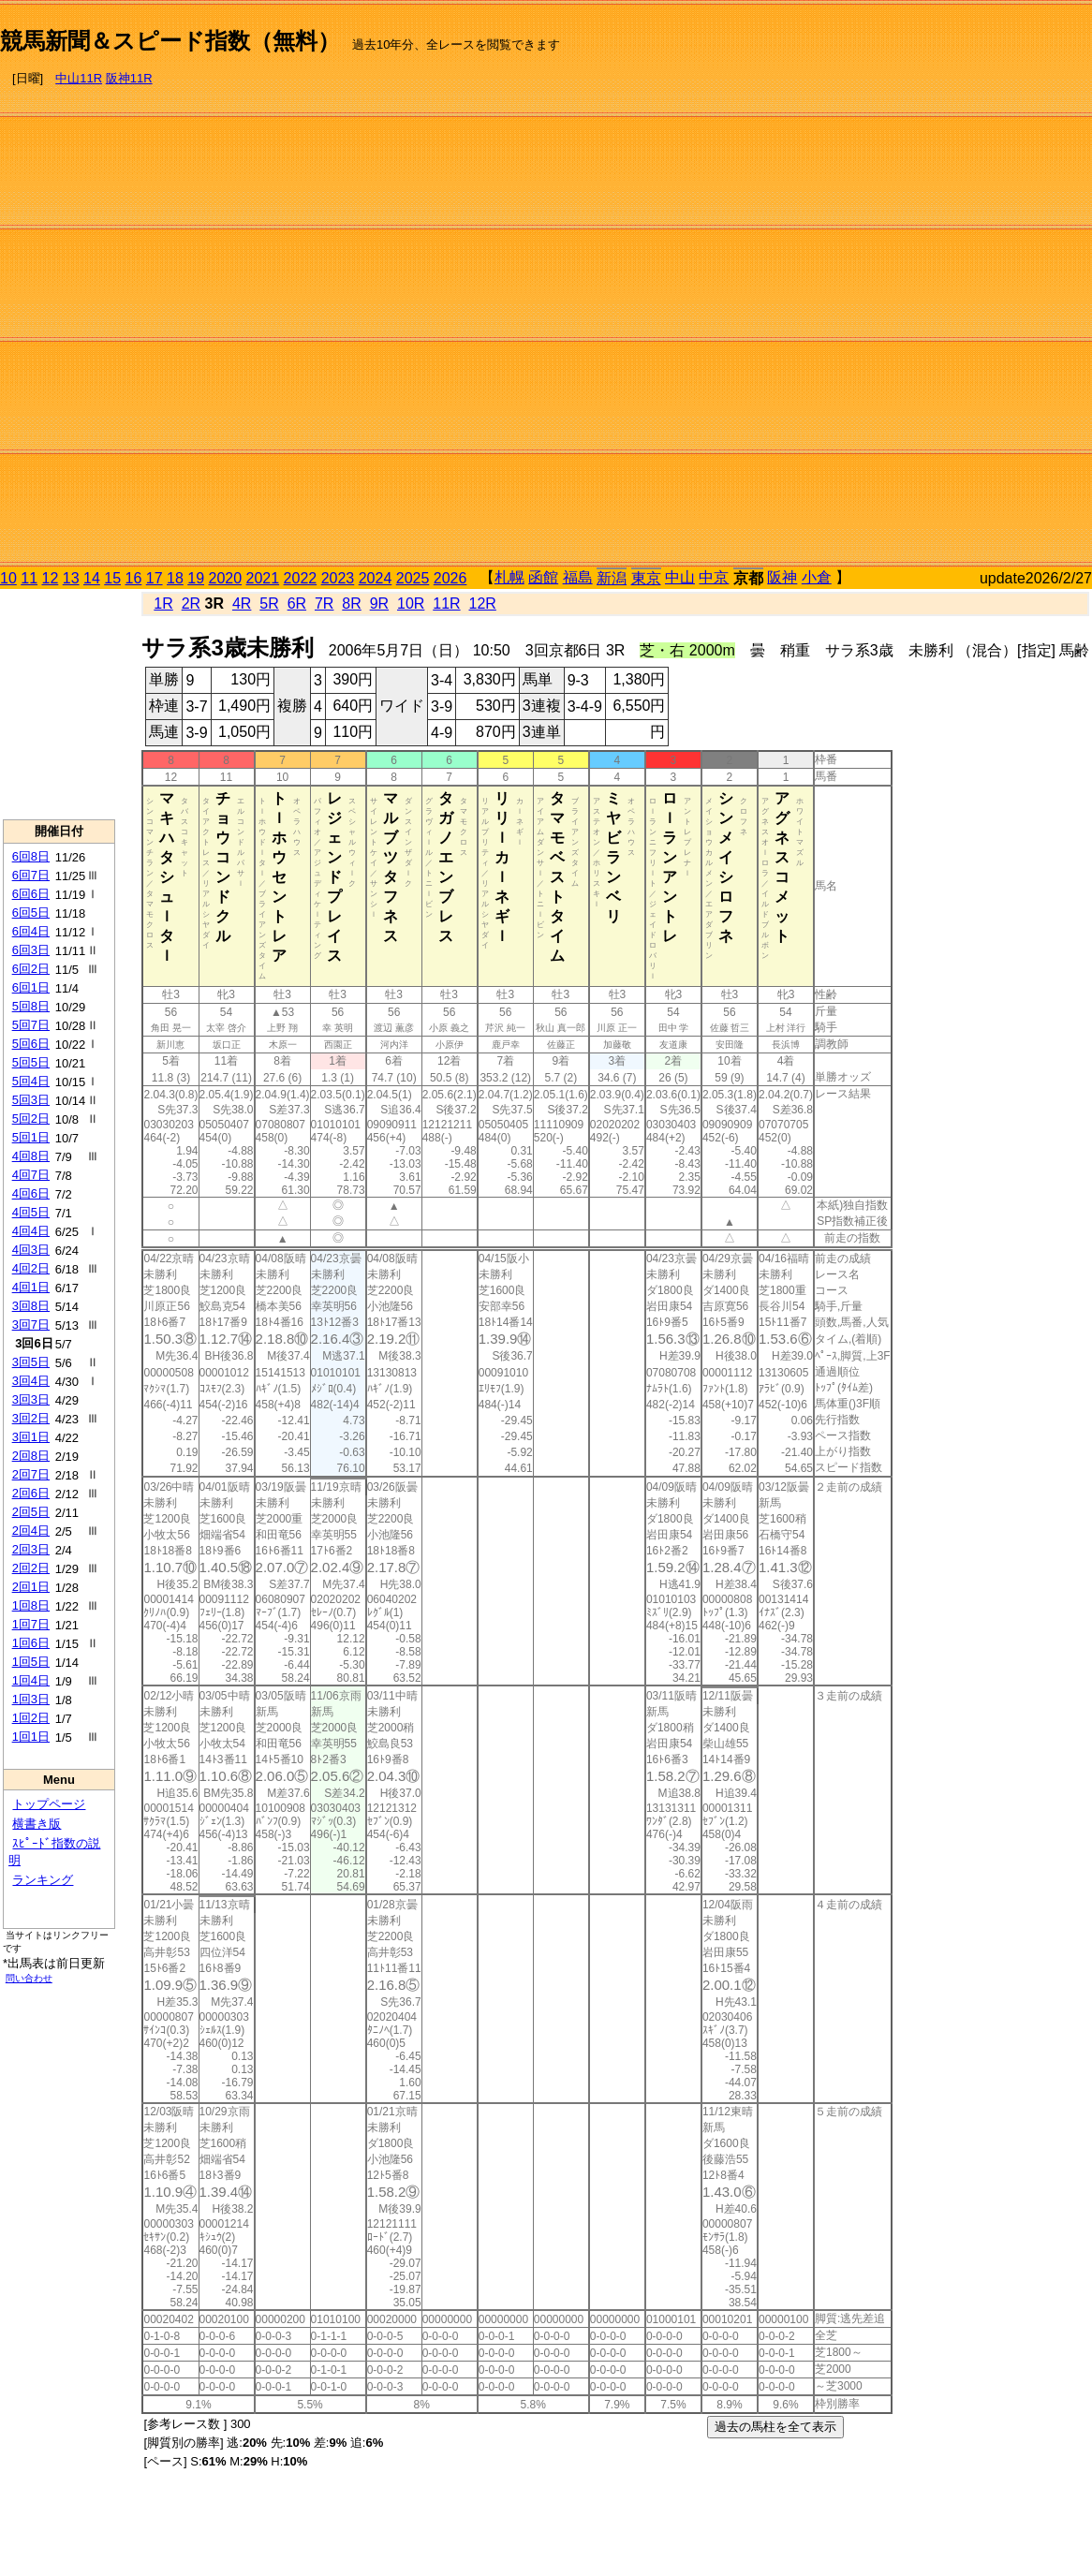 The height and width of the screenshot is (2576, 1092). I want to click on 3回1日, so click(31, 1437).